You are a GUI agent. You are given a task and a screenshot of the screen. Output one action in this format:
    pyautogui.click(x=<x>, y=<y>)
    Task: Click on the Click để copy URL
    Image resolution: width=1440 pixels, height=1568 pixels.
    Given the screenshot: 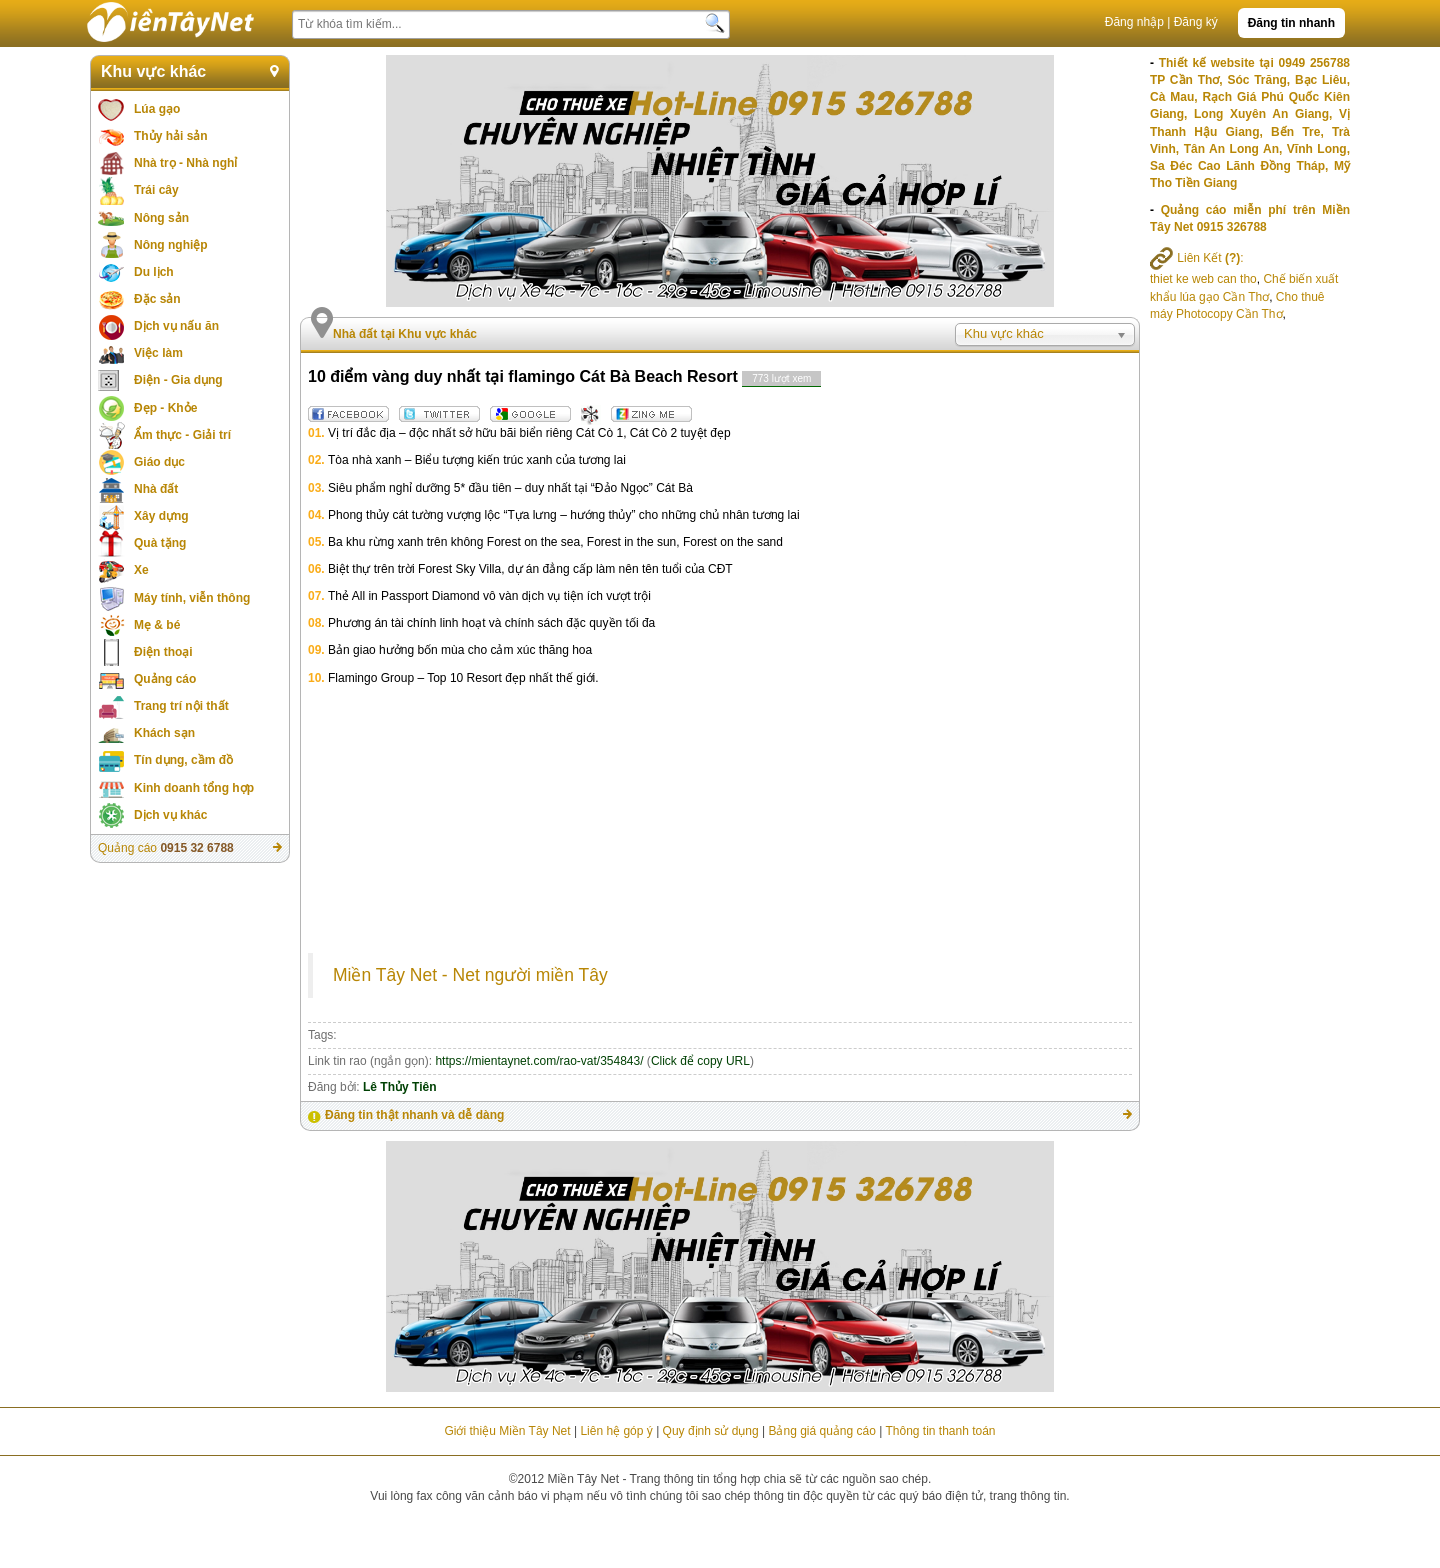 What is the action you would take?
    pyautogui.click(x=700, y=1061)
    